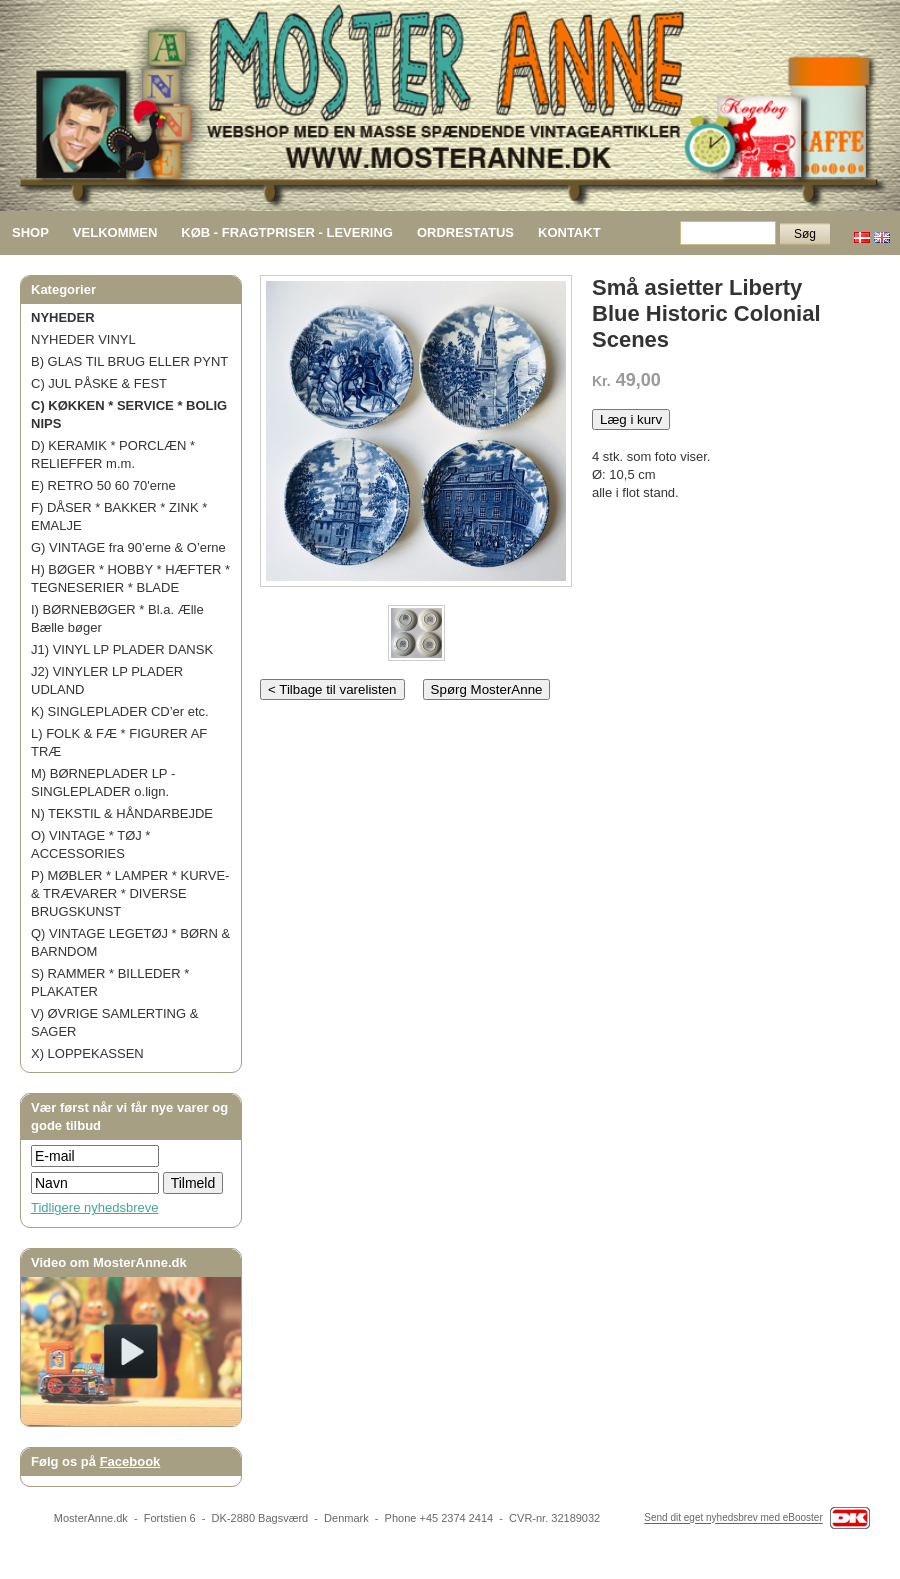 This screenshot has height=1579, width=900. What do you see at coordinates (122, 813) in the screenshot?
I see `N) TEKSTIL & HÅNDARBEJDE` at bounding box center [122, 813].